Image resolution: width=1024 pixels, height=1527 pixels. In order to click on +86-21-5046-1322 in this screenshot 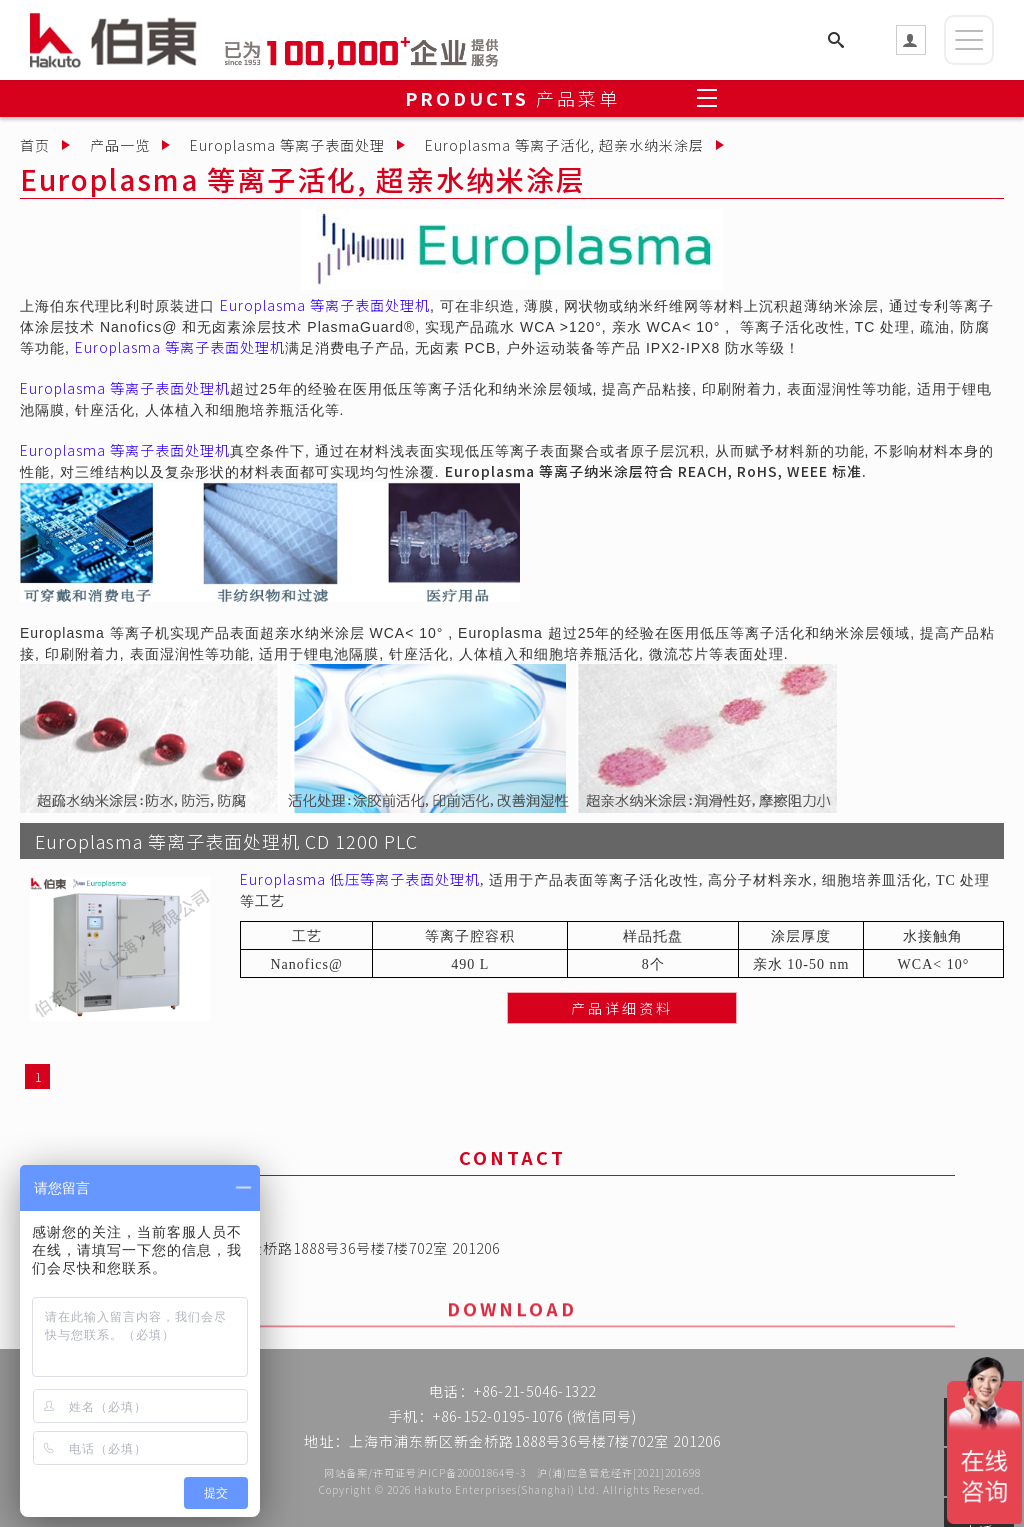, I will do `click(535, 1394)`.